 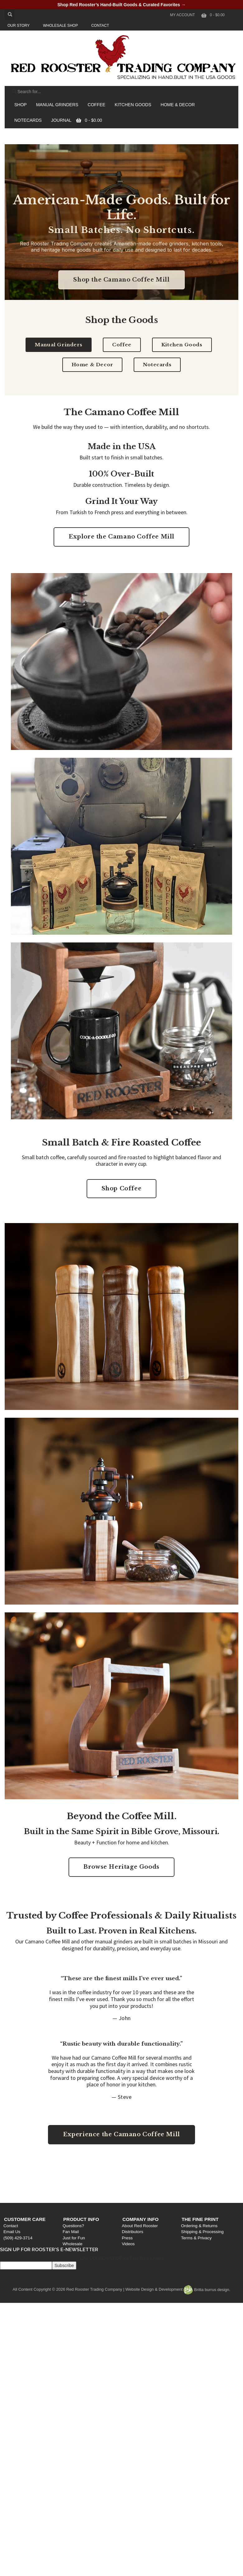 What do you see at coordinates (75, 2195) in the screenshot?
I see `Wholesale` at bounding box center [75, 2195].